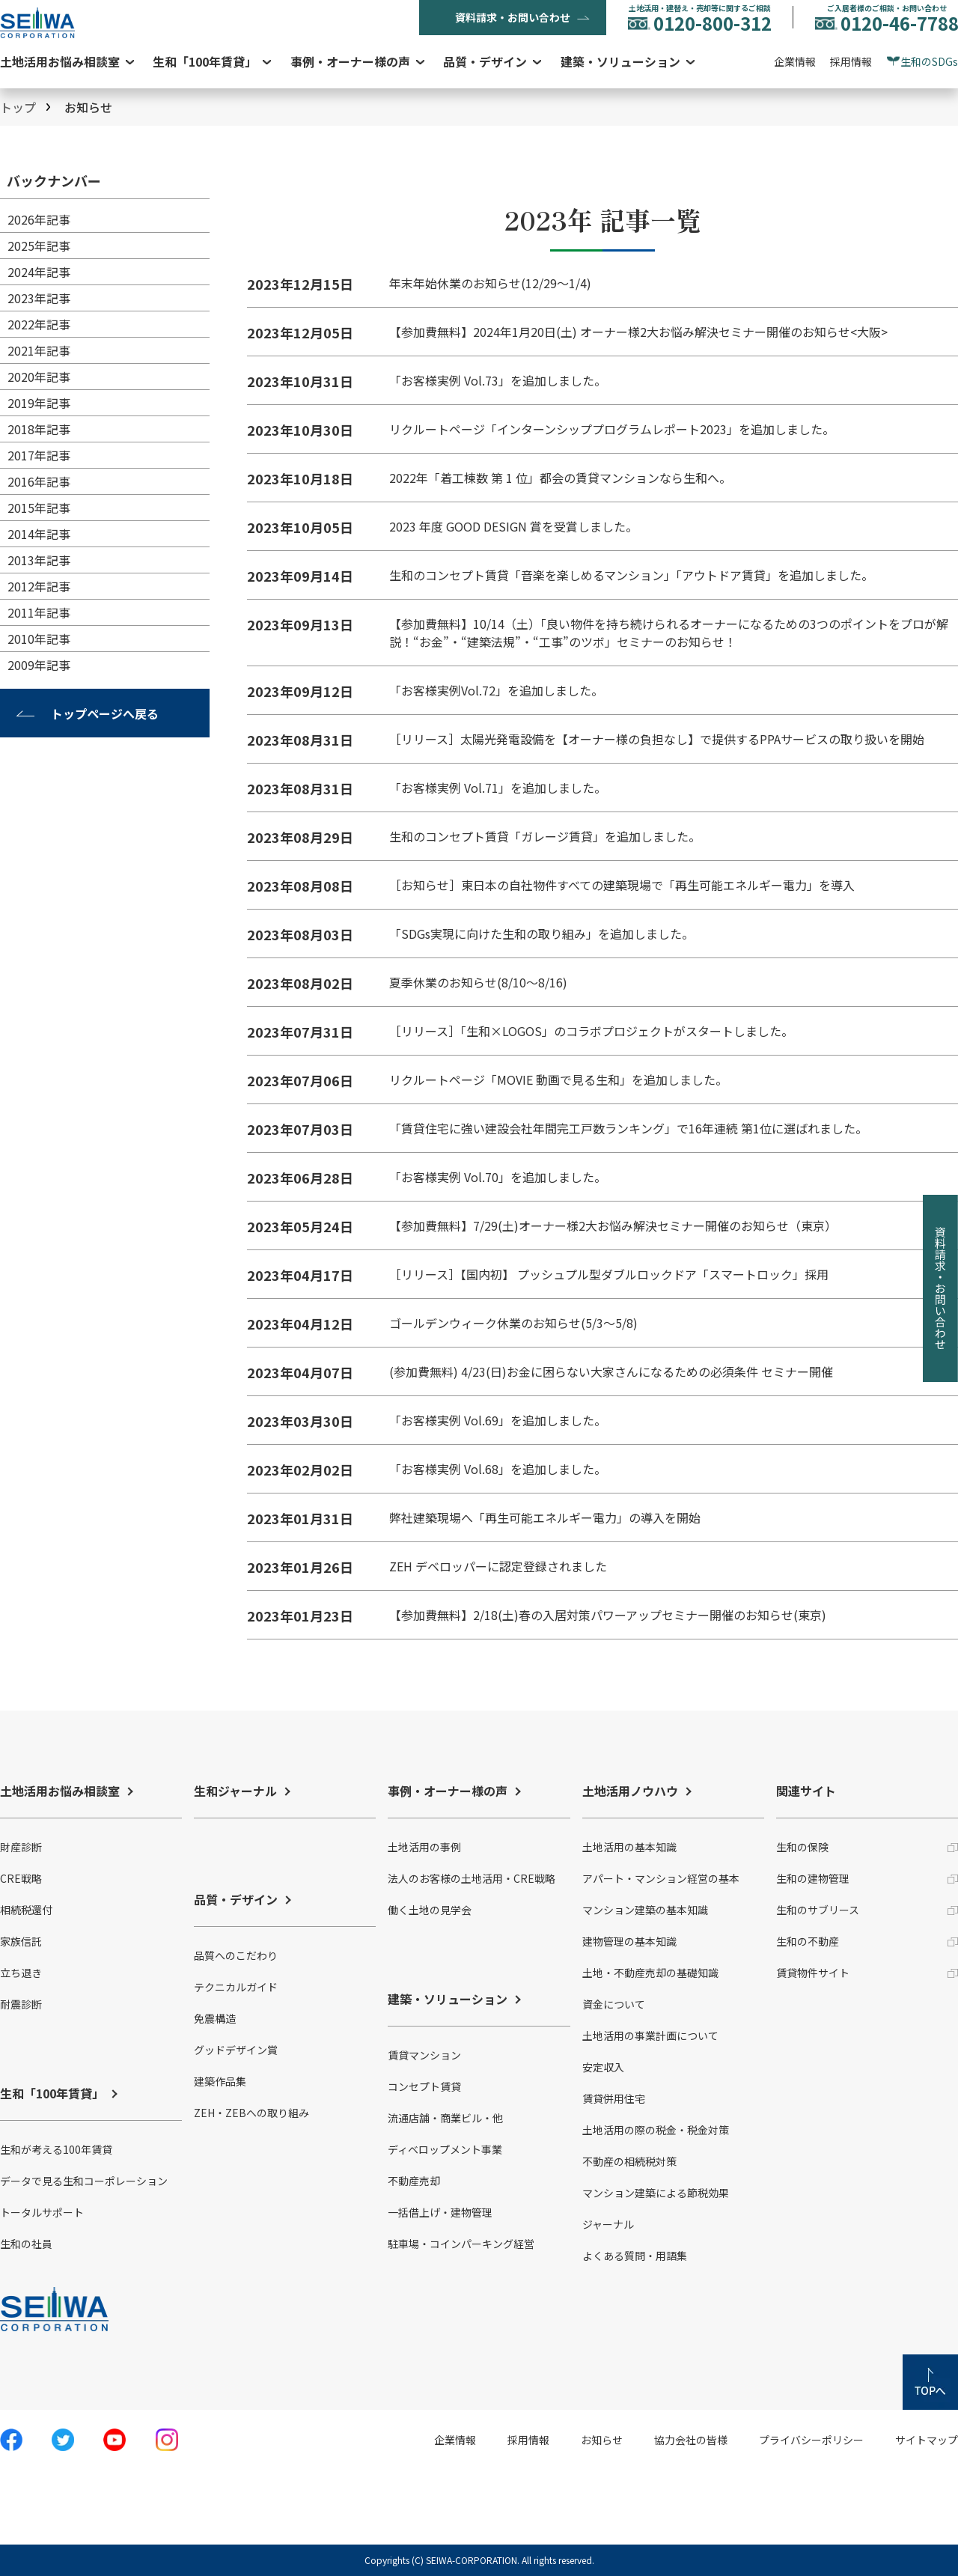  What do you see at coordinates (631, 575) in the screenshot?
I see `生和のコンセプト賃貸「音楽を楽しめるマンション」「アウトドア賃貸」を追加しました。` at bounding box center [631, 575].